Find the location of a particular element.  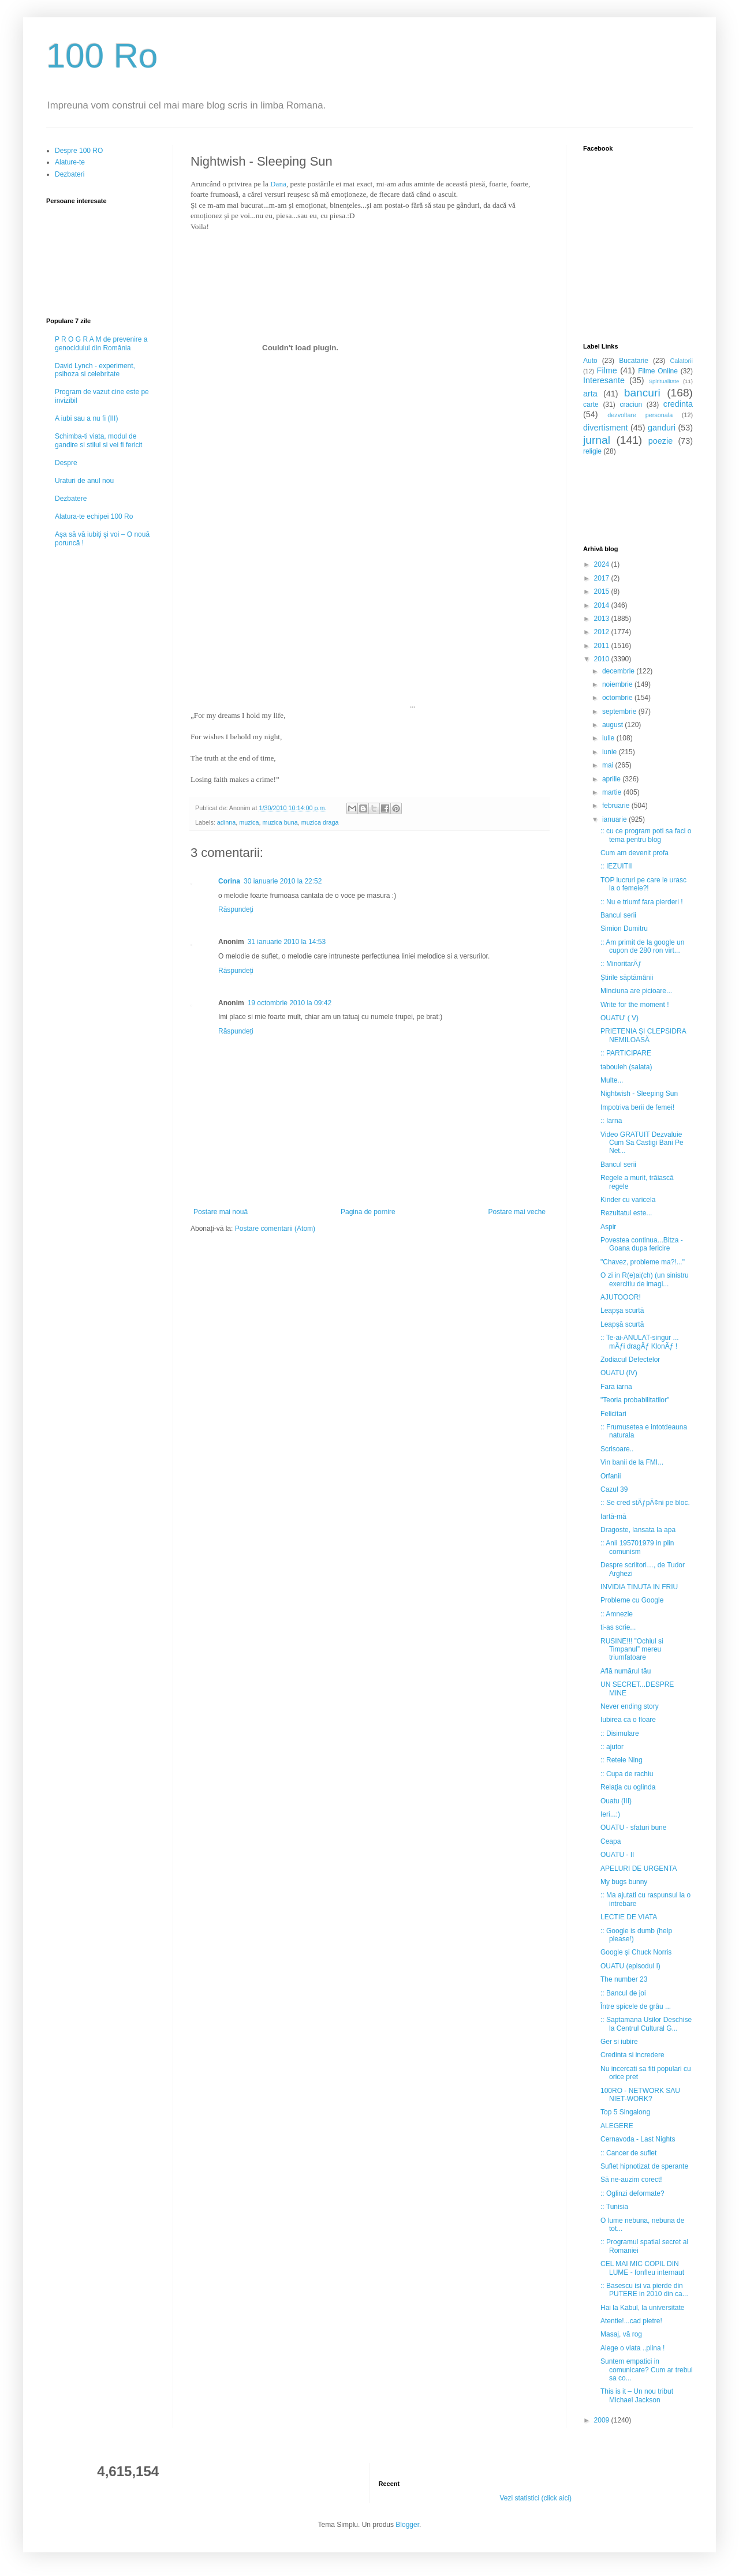

Postare mai nouă is located at coordinates (220, 1212).